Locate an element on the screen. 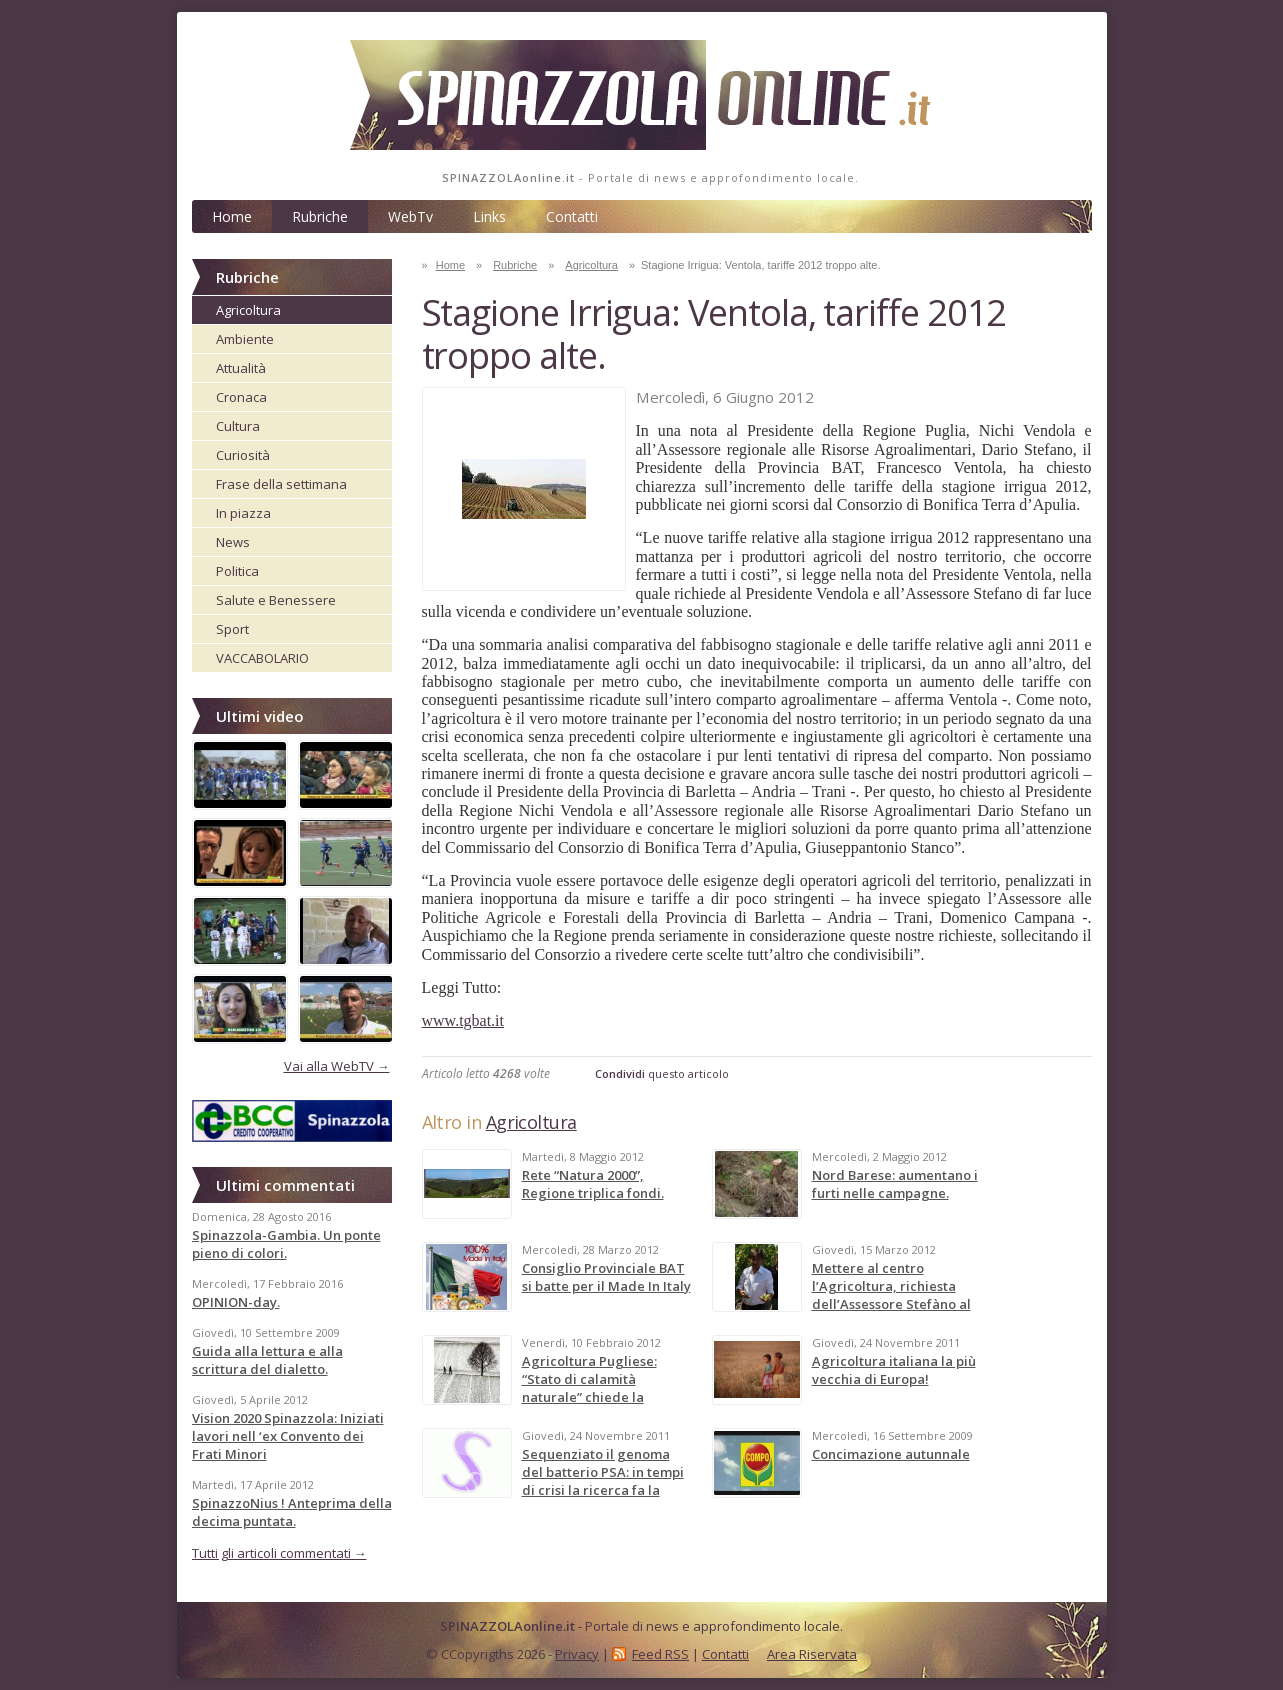 The image size is (1283, 1690). Concimazione autunnale is located at coordinates (891, 1454).